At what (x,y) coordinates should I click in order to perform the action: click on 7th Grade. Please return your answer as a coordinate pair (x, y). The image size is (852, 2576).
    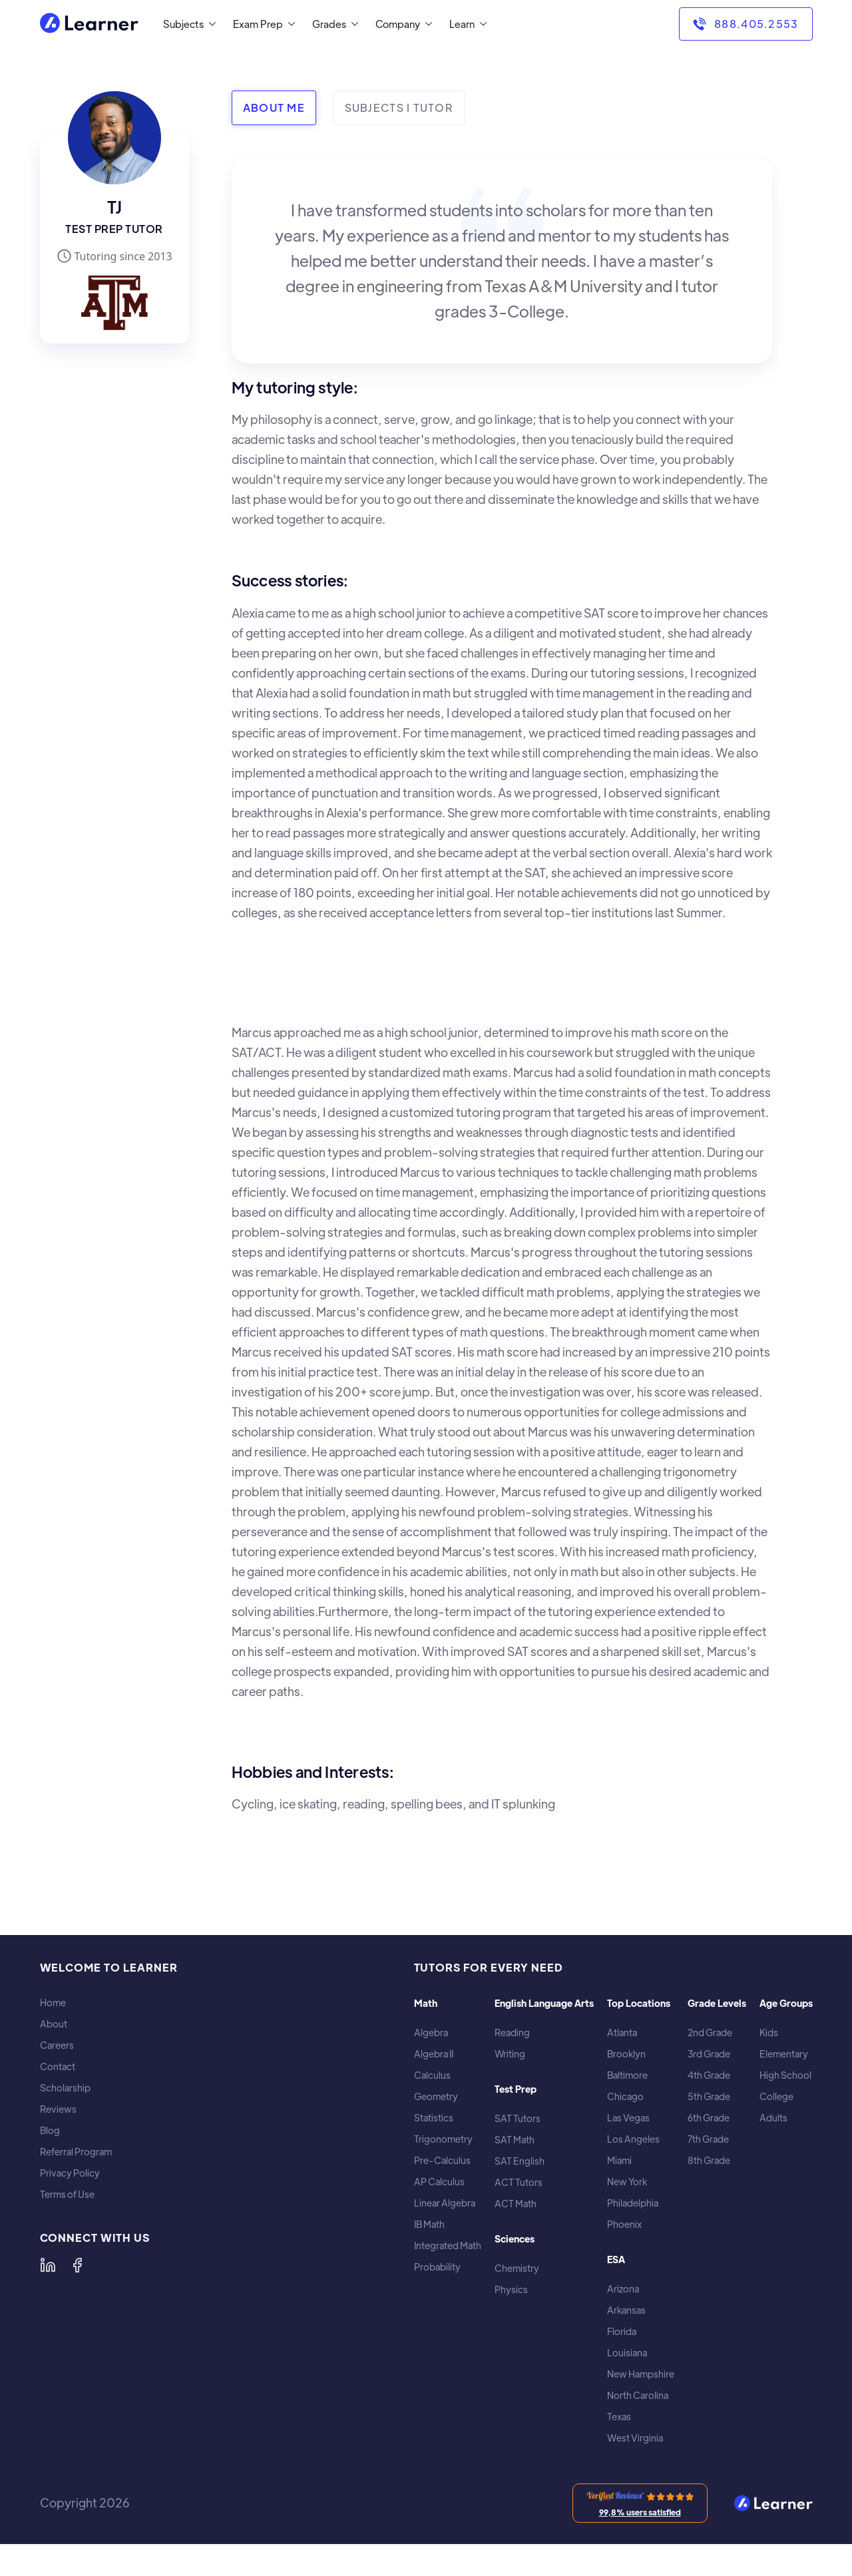
    Looking at the image, I should click on (708, 2139).